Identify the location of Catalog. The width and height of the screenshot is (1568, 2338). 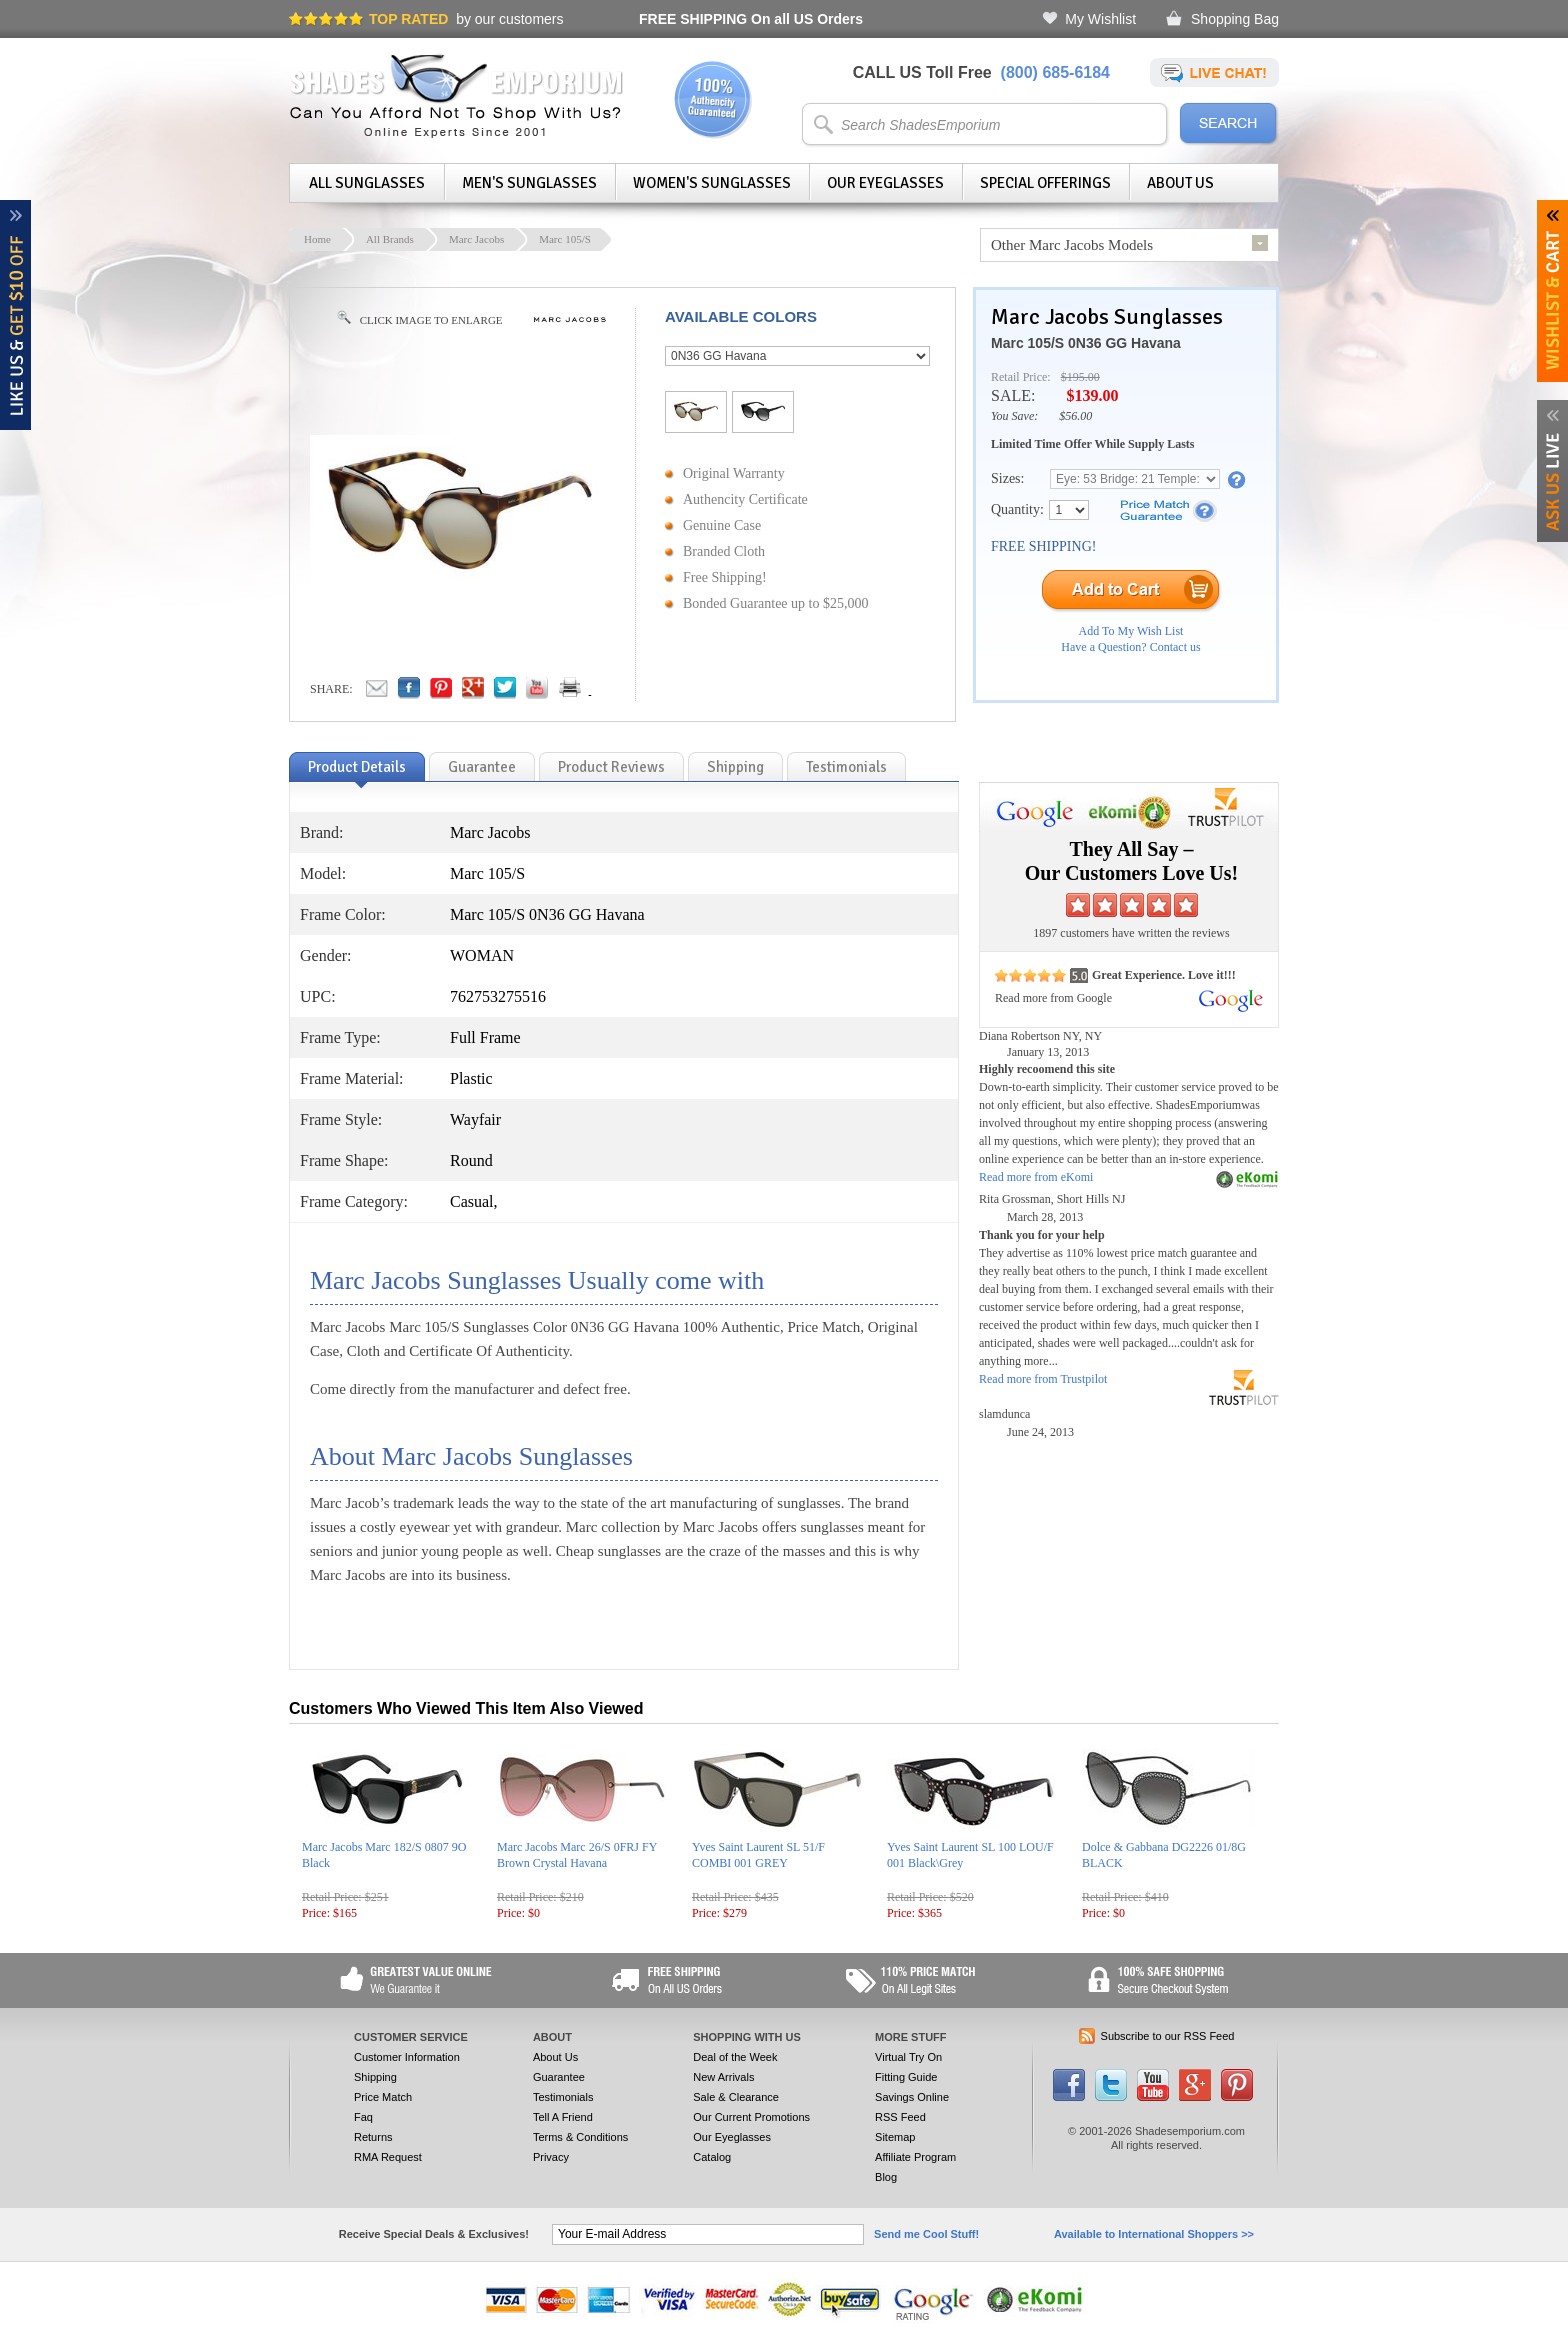
(712, 2157).